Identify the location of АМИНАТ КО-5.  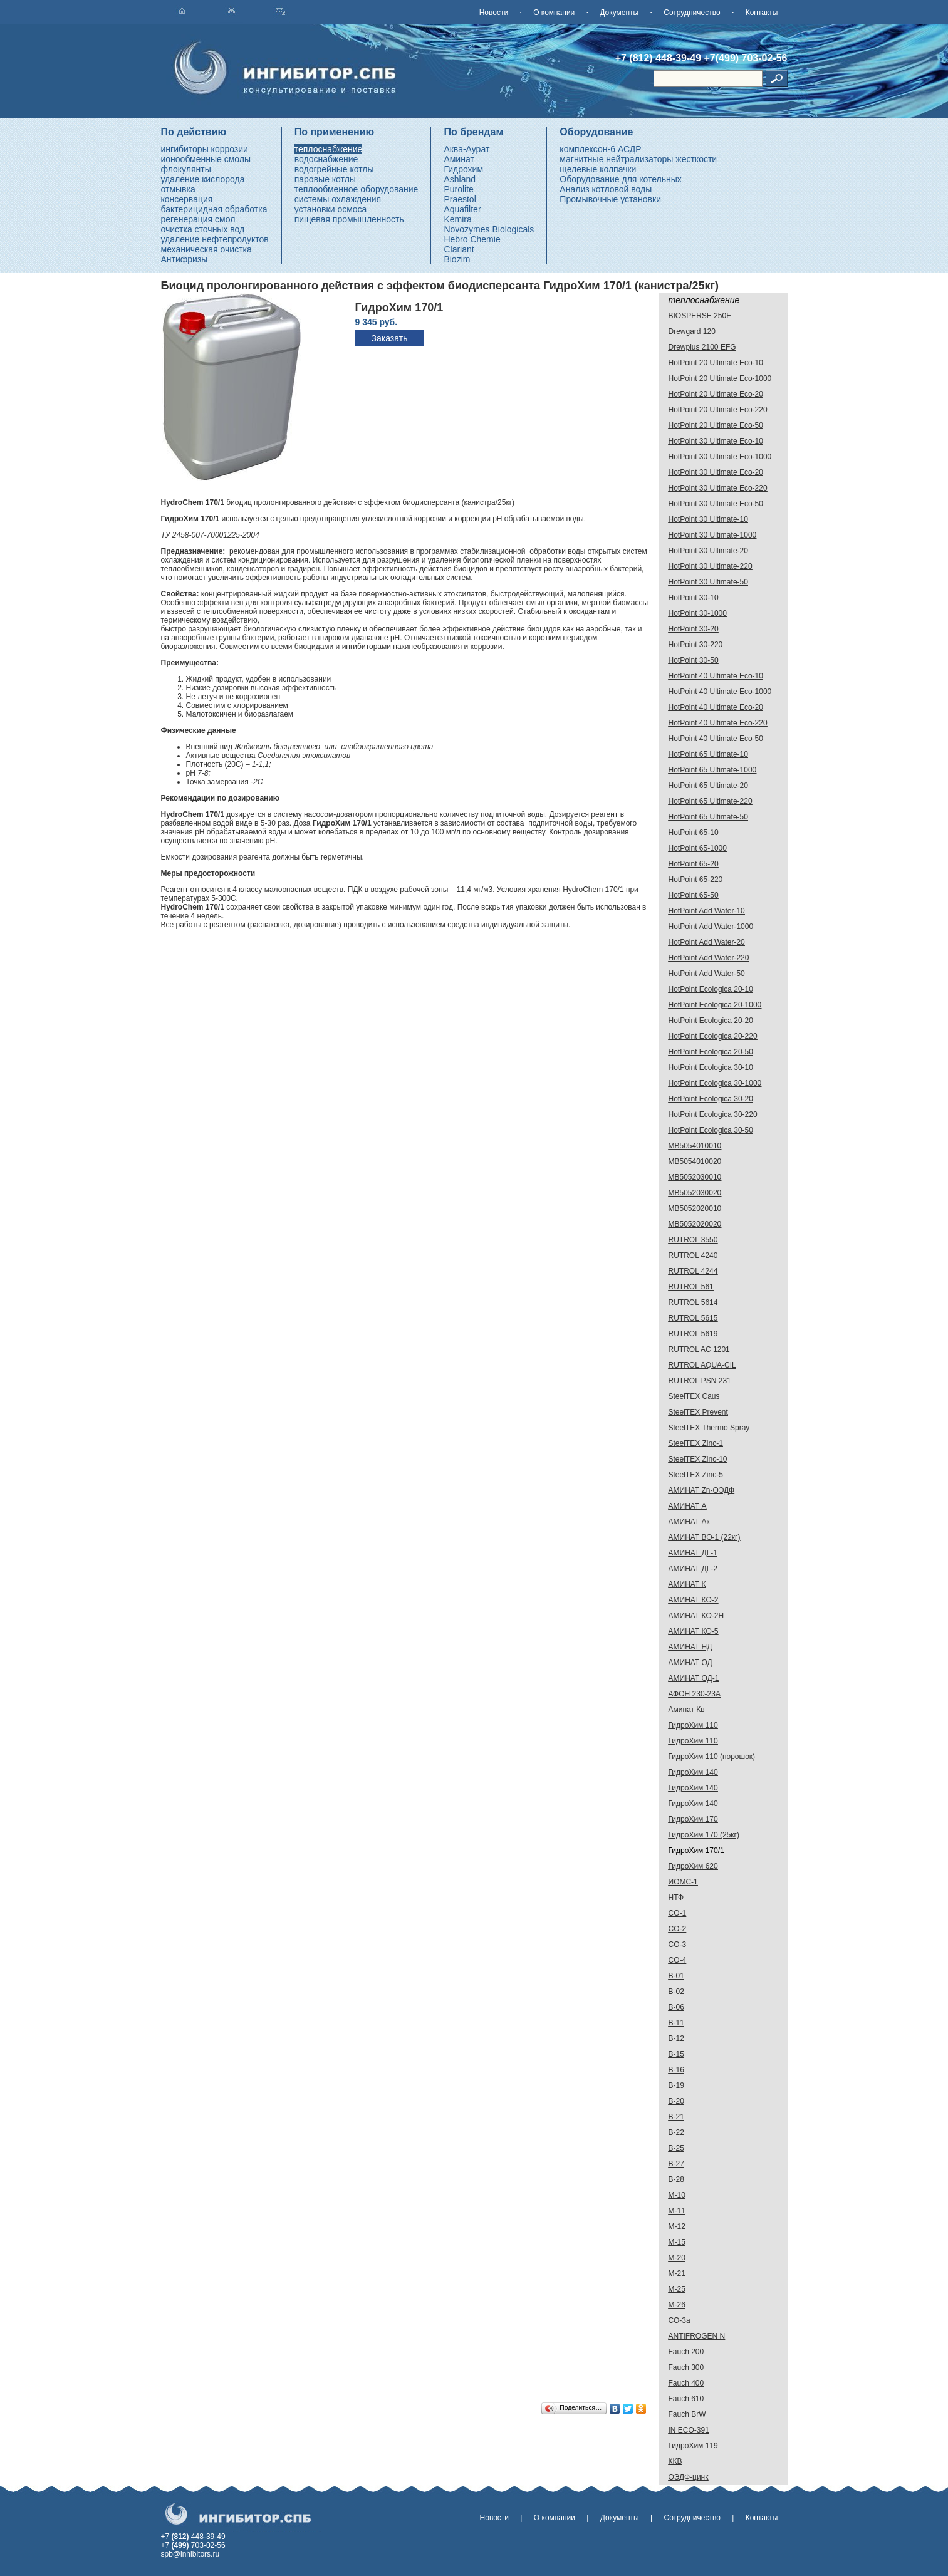
(694, 1631).